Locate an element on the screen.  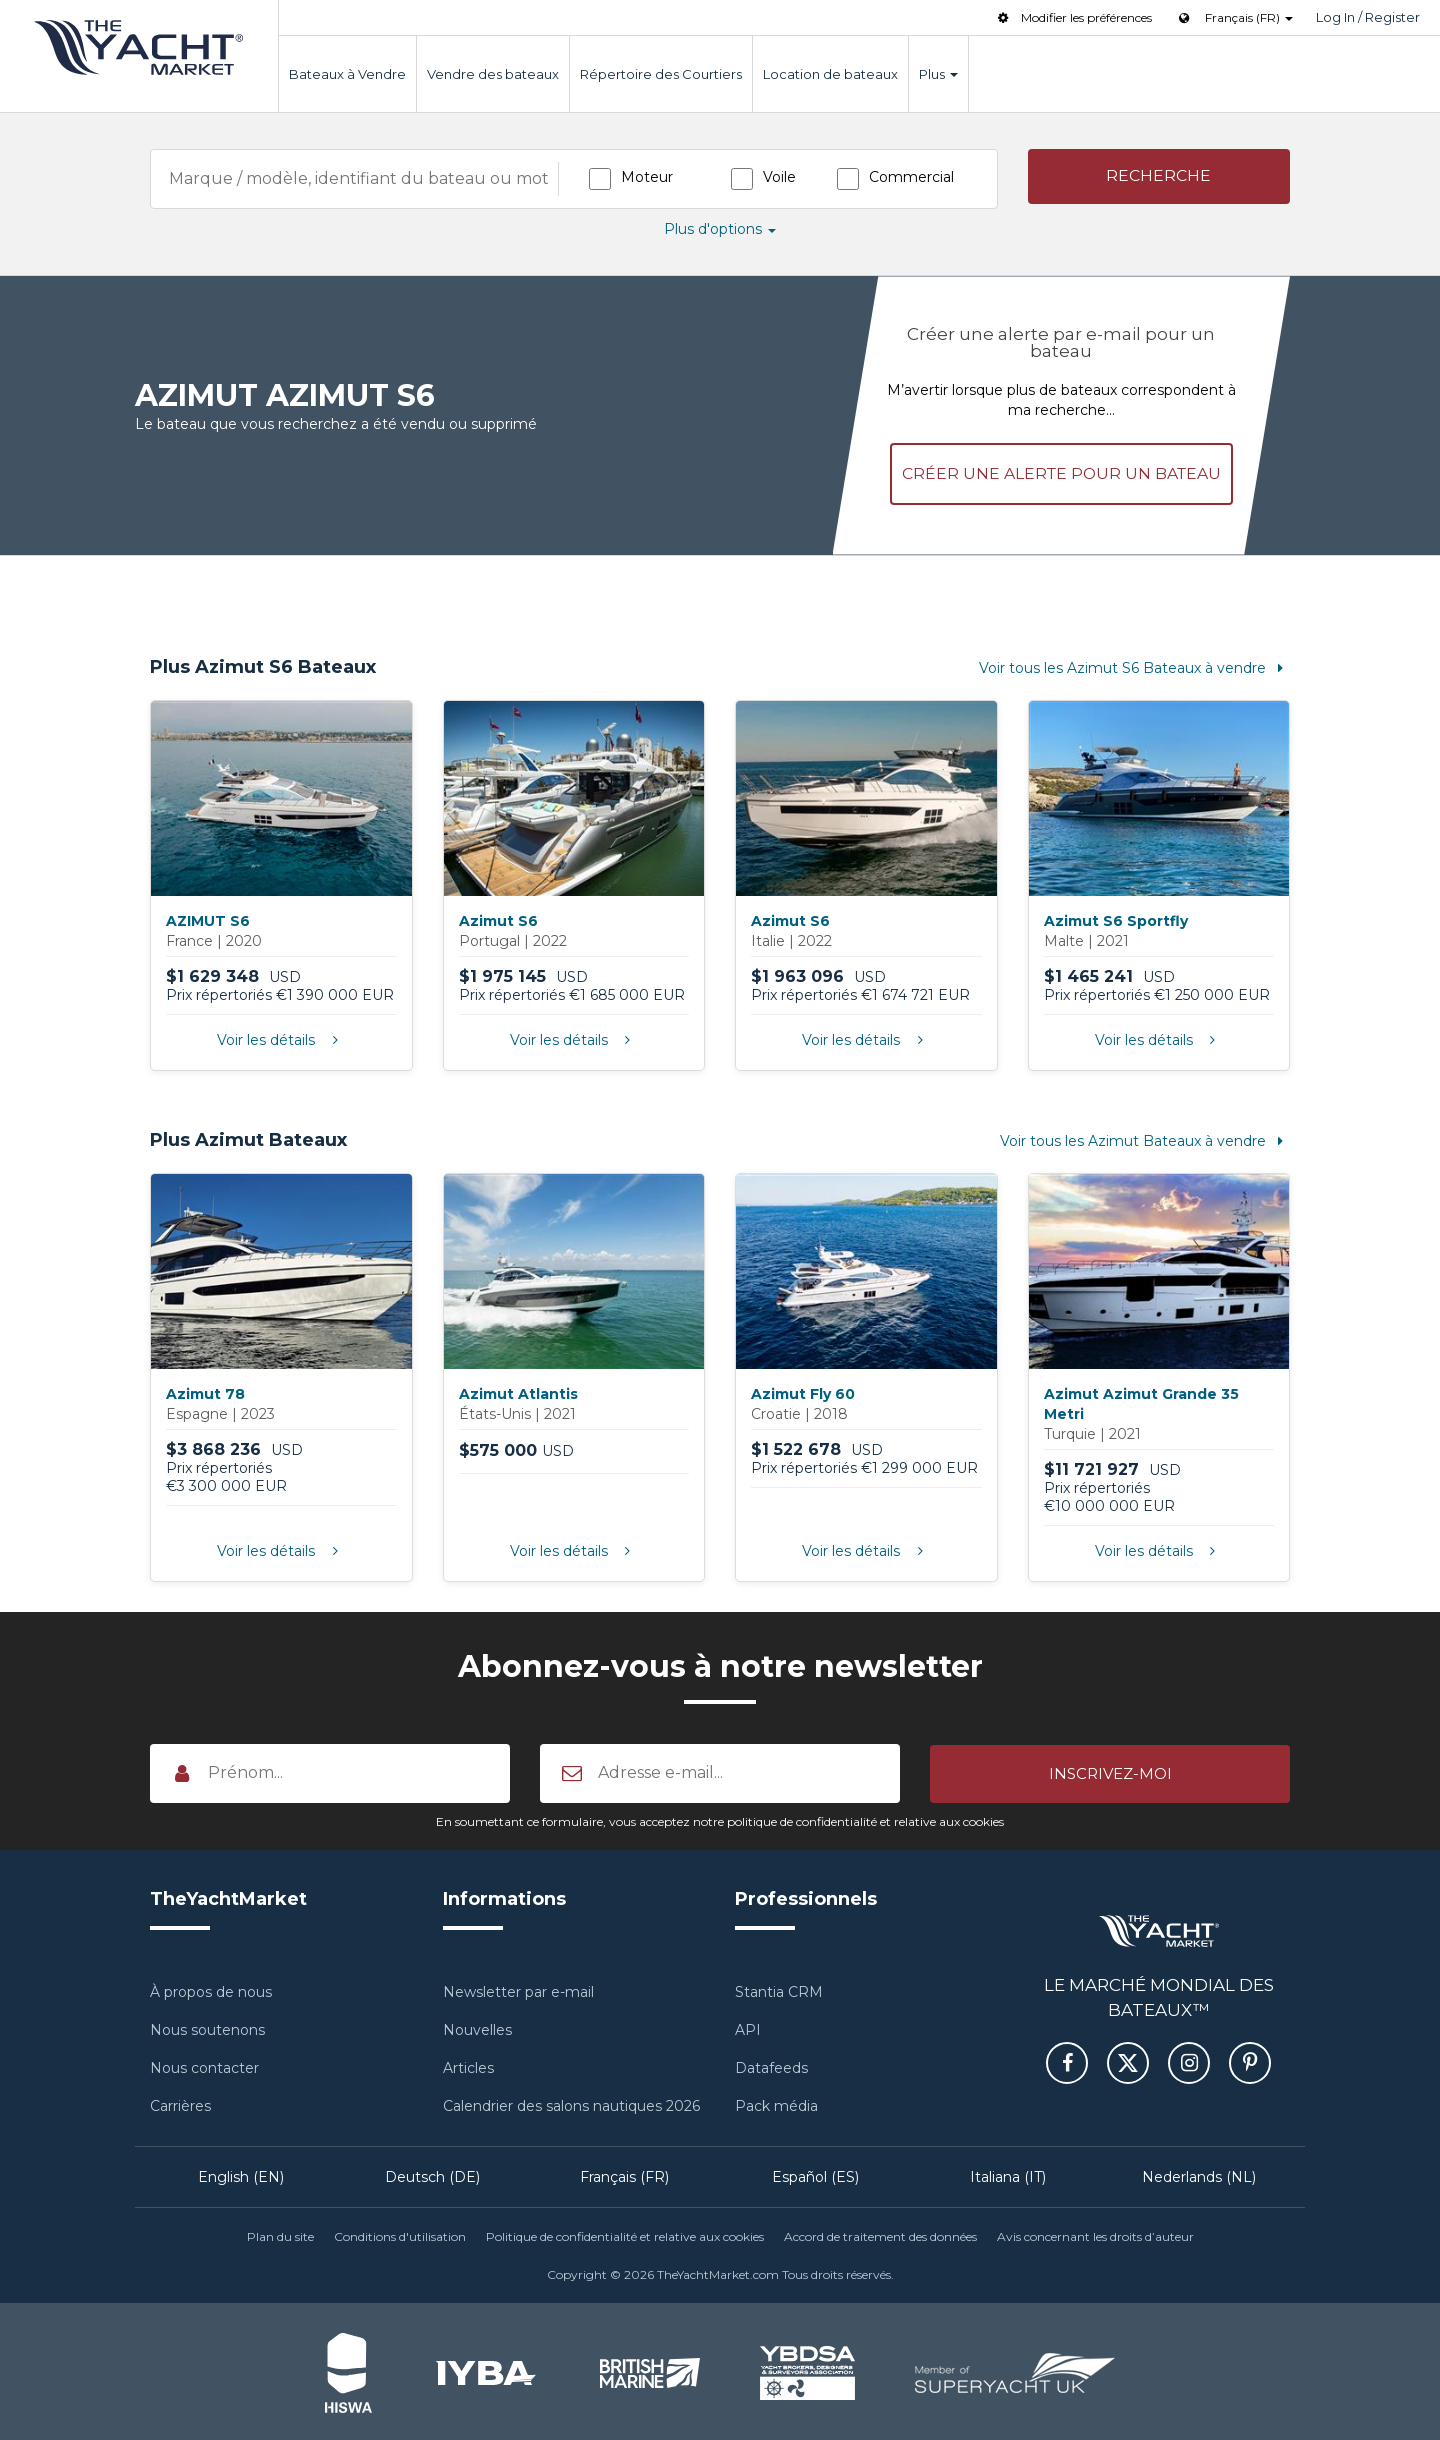
Nous soutenons is located at coordinates (207, 2028).